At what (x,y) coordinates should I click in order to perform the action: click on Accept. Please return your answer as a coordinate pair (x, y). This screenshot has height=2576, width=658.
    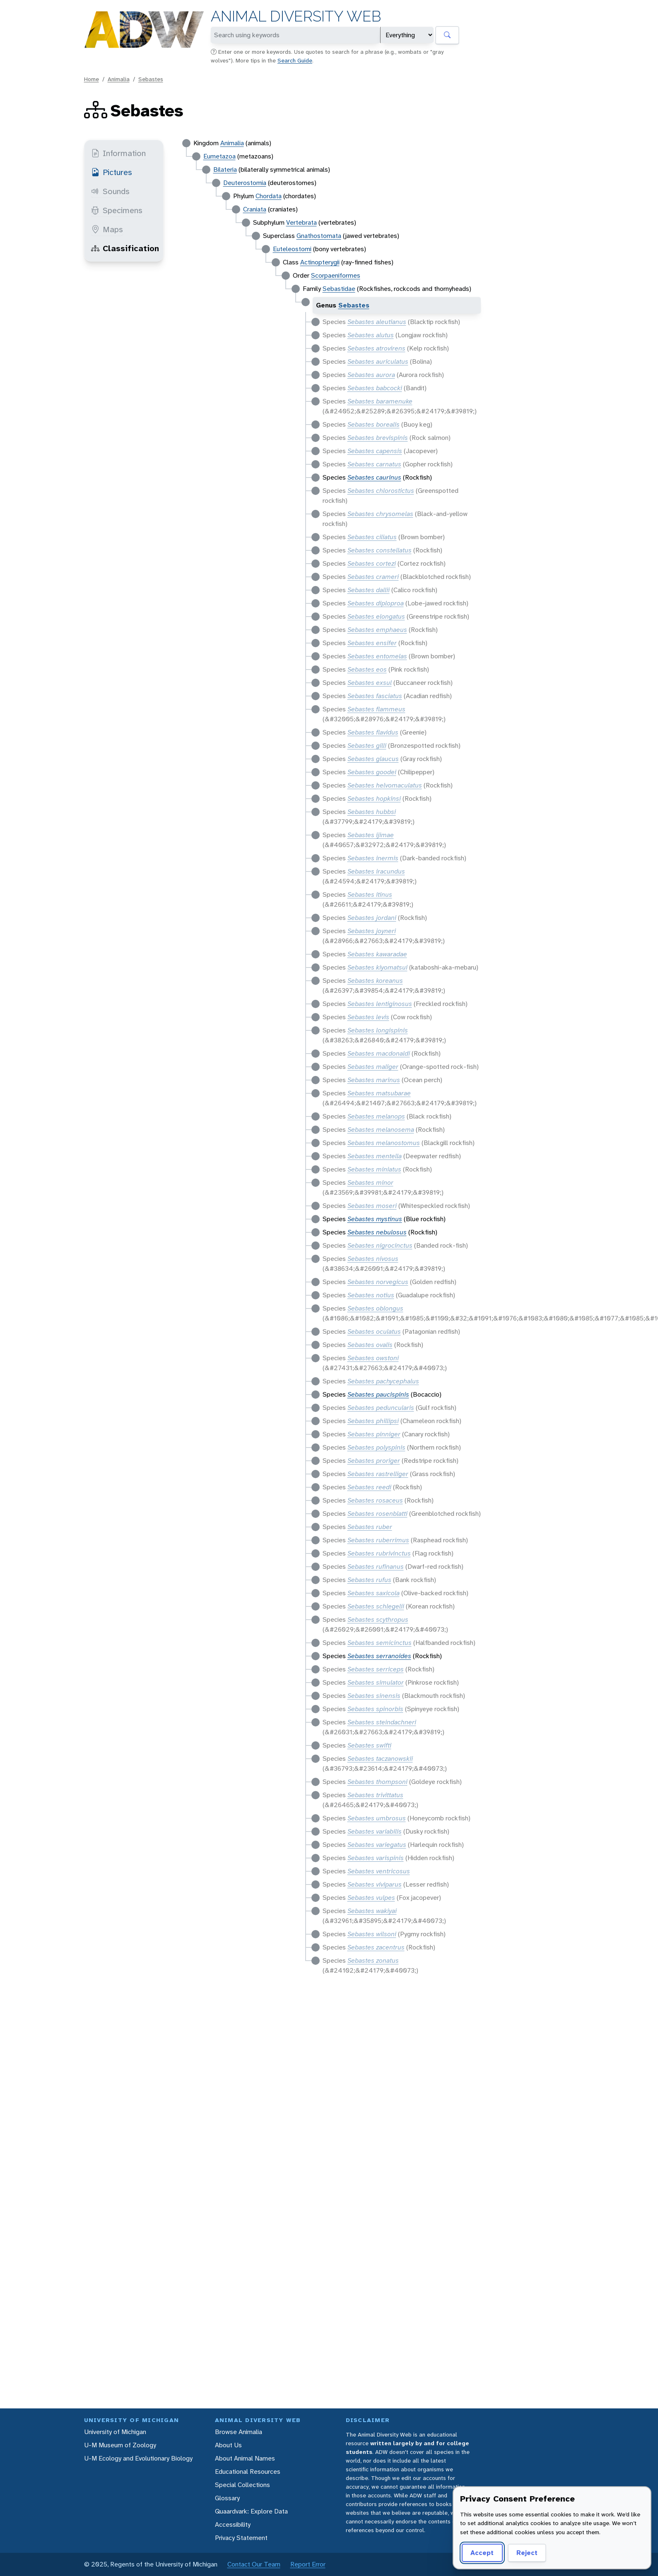
    Looking at the image, I should click on (482, 2552).